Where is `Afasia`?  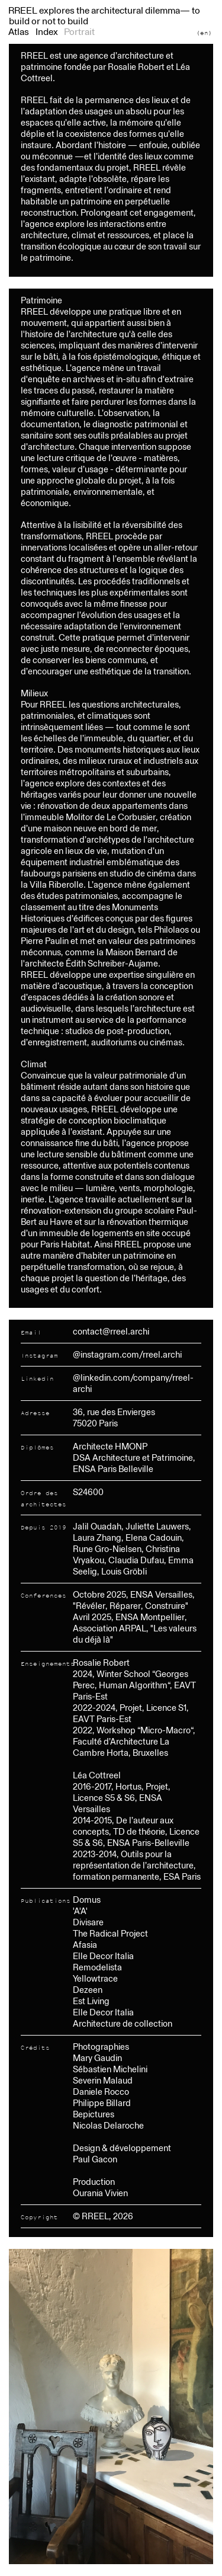 Afasia is located at coordinates (85, 1945).